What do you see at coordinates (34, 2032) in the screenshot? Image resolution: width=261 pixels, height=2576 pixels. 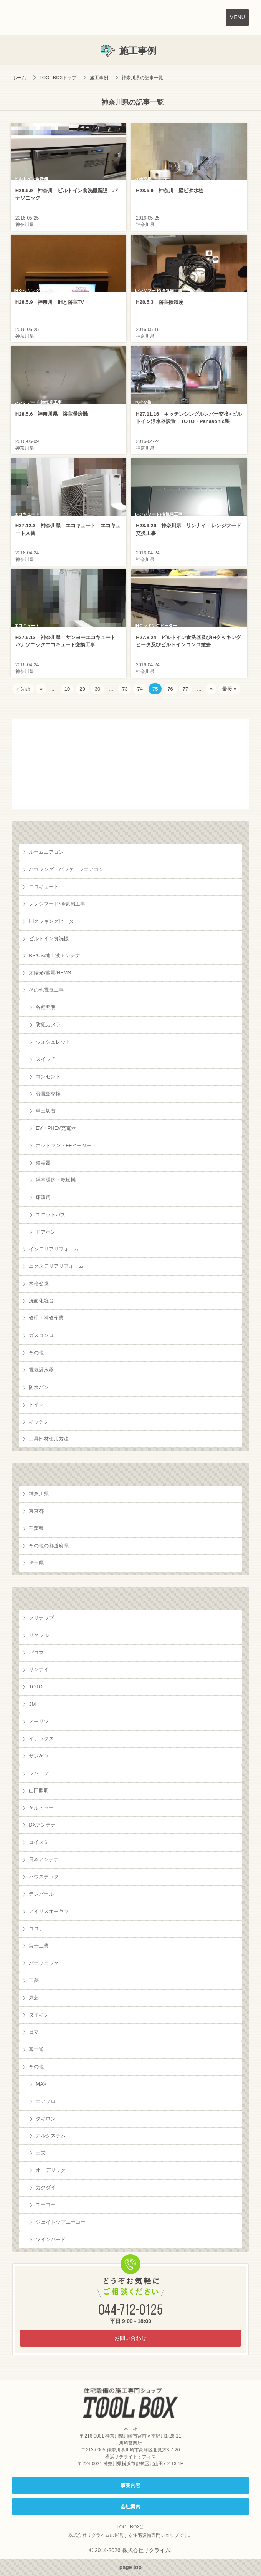 I see `日立` at bounding box center [34, 2032].